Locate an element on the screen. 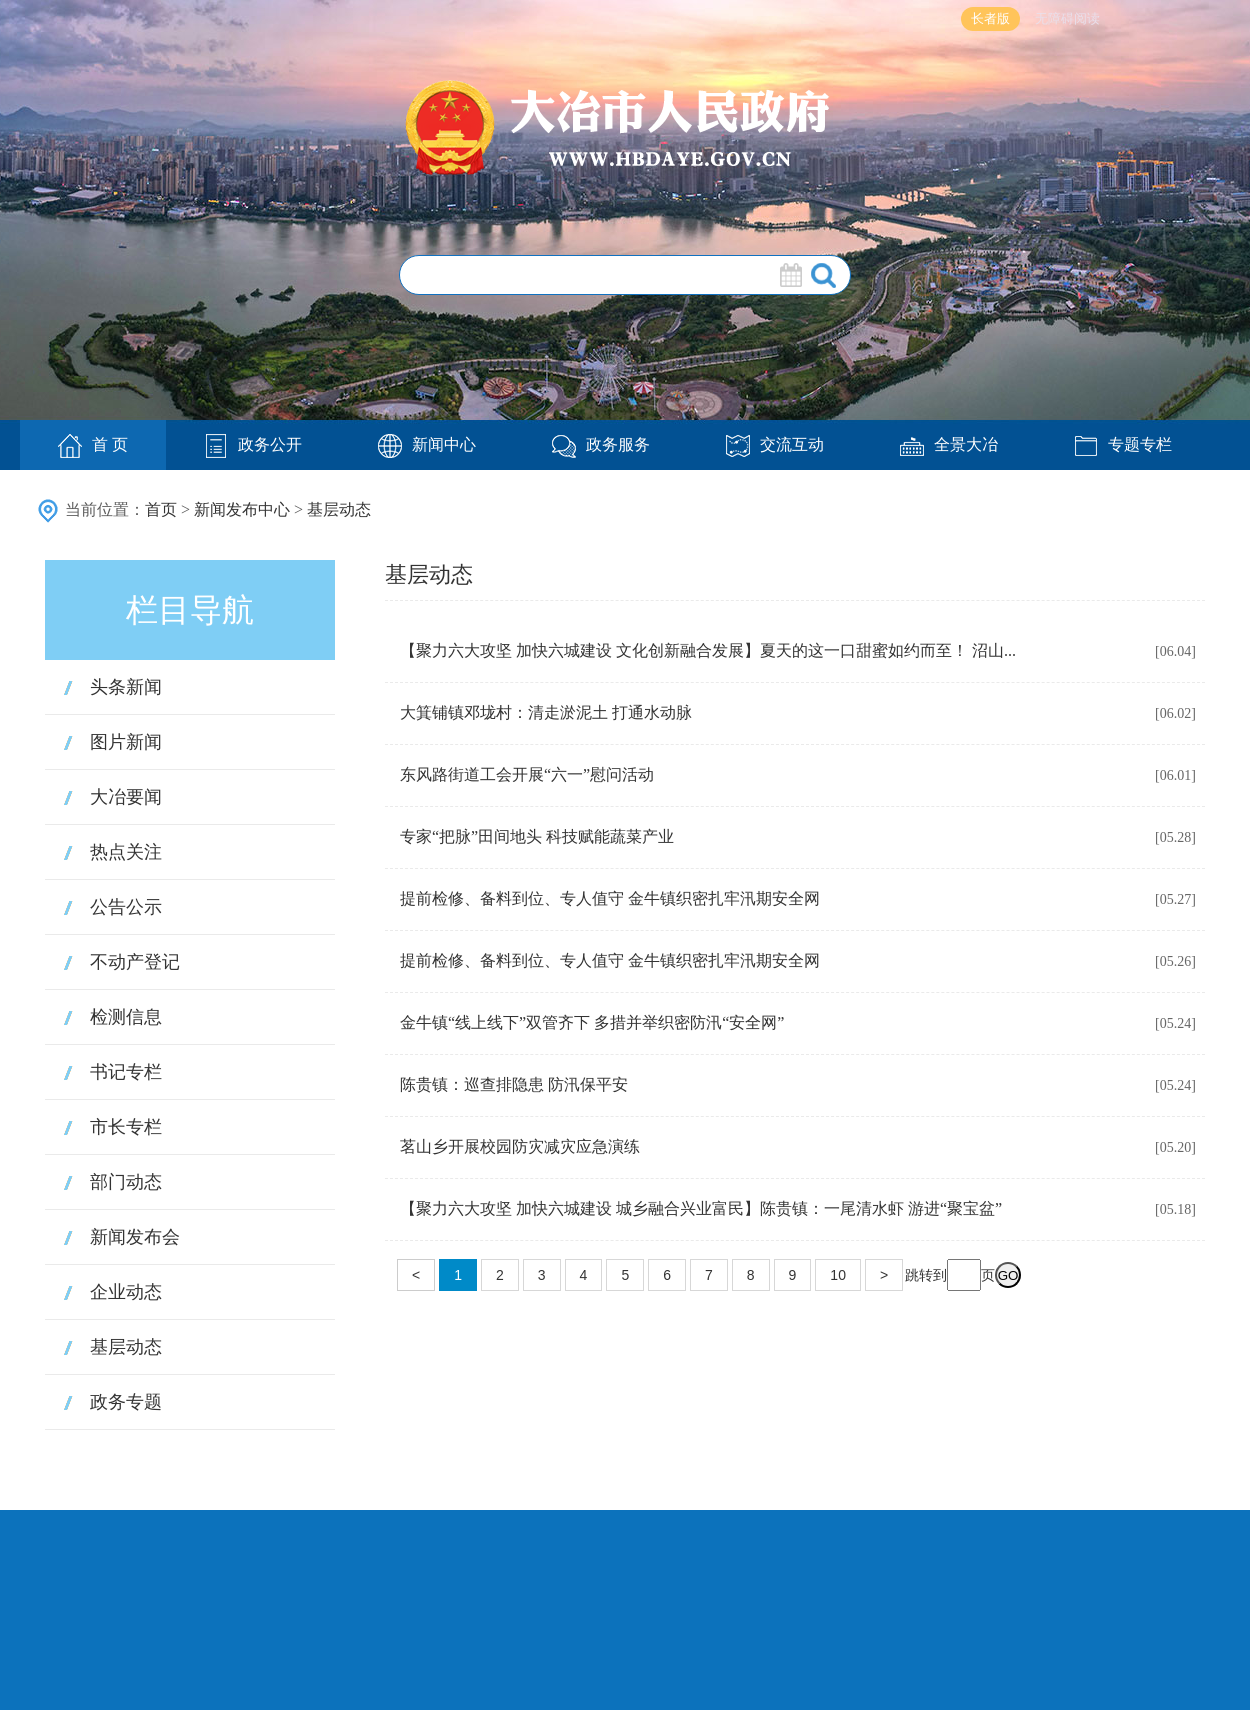 The width and height of the screenshot is (1250, 1710). 茗山乡开展校园防灾减灾应急演练 is located at coordinates (520, 1146).